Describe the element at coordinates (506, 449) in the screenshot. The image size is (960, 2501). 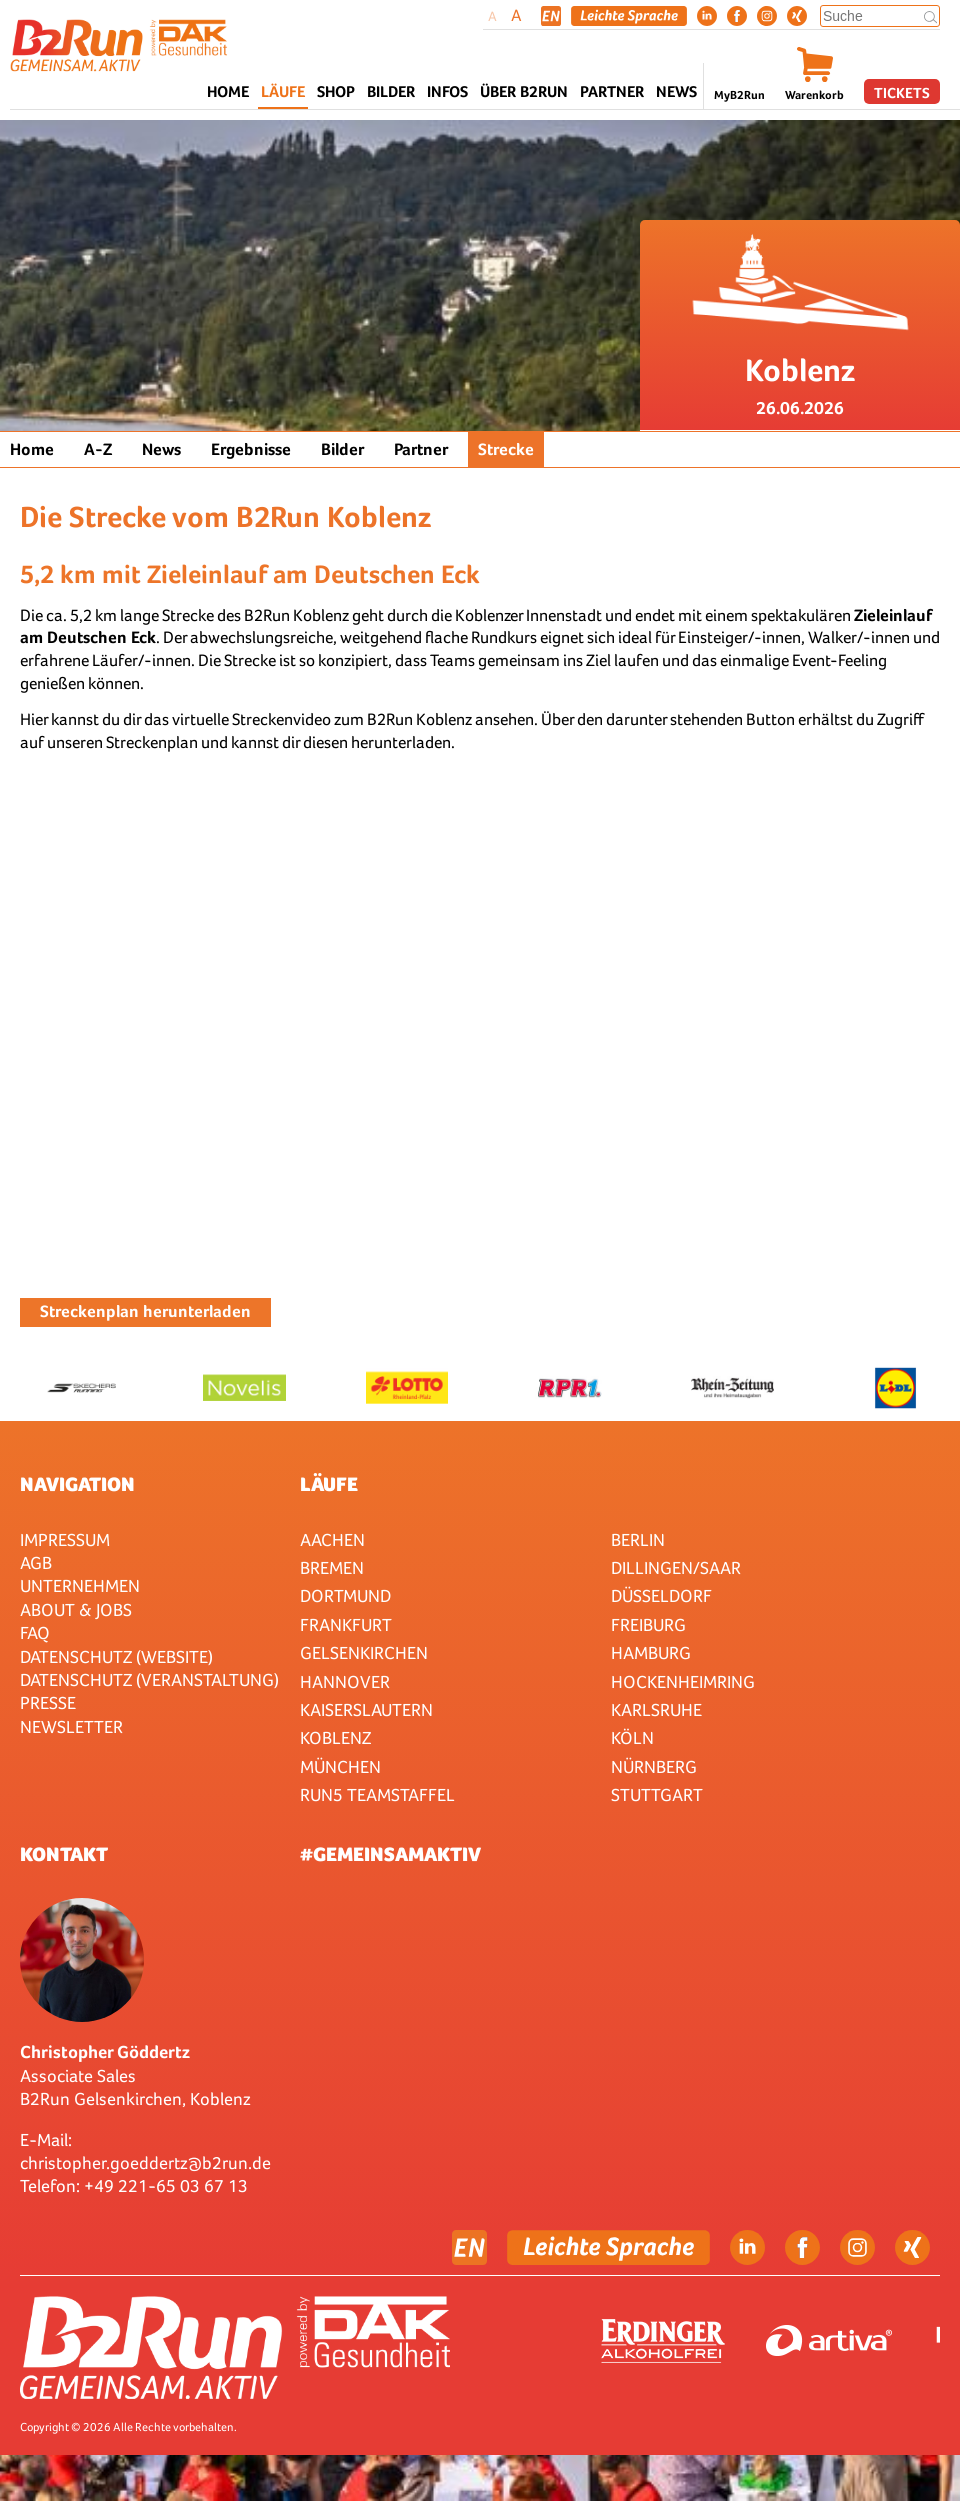
I see `Strecke` at that location.